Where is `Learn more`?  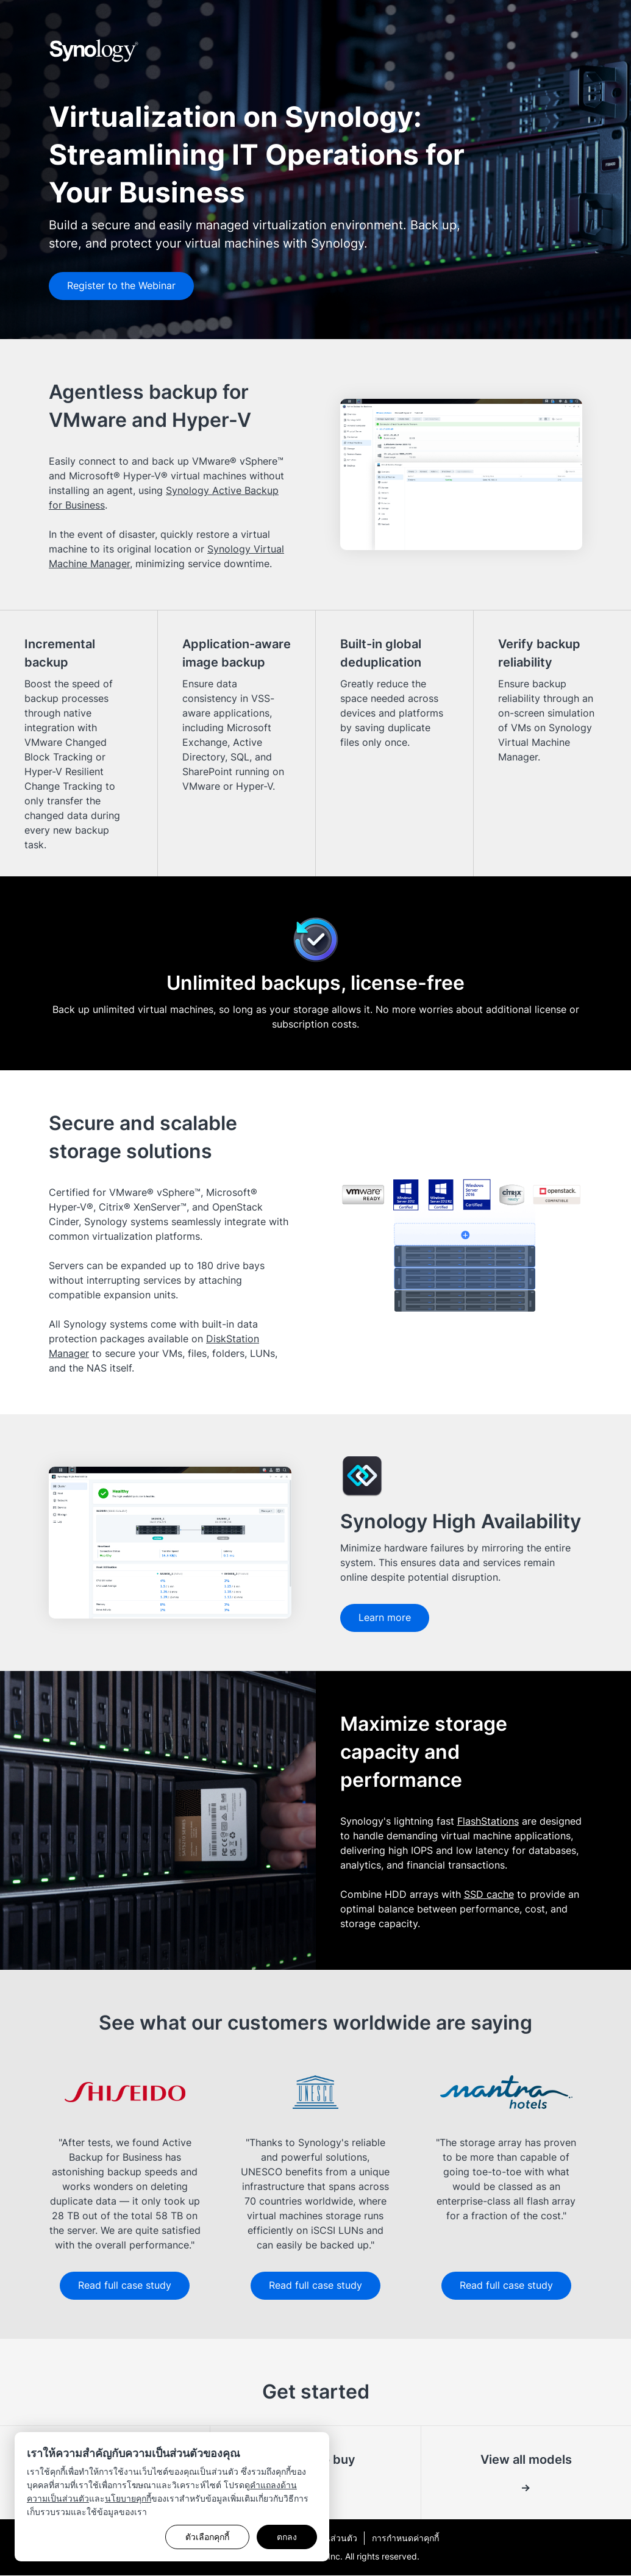 Learn more is located at coordinates (386, 1618).